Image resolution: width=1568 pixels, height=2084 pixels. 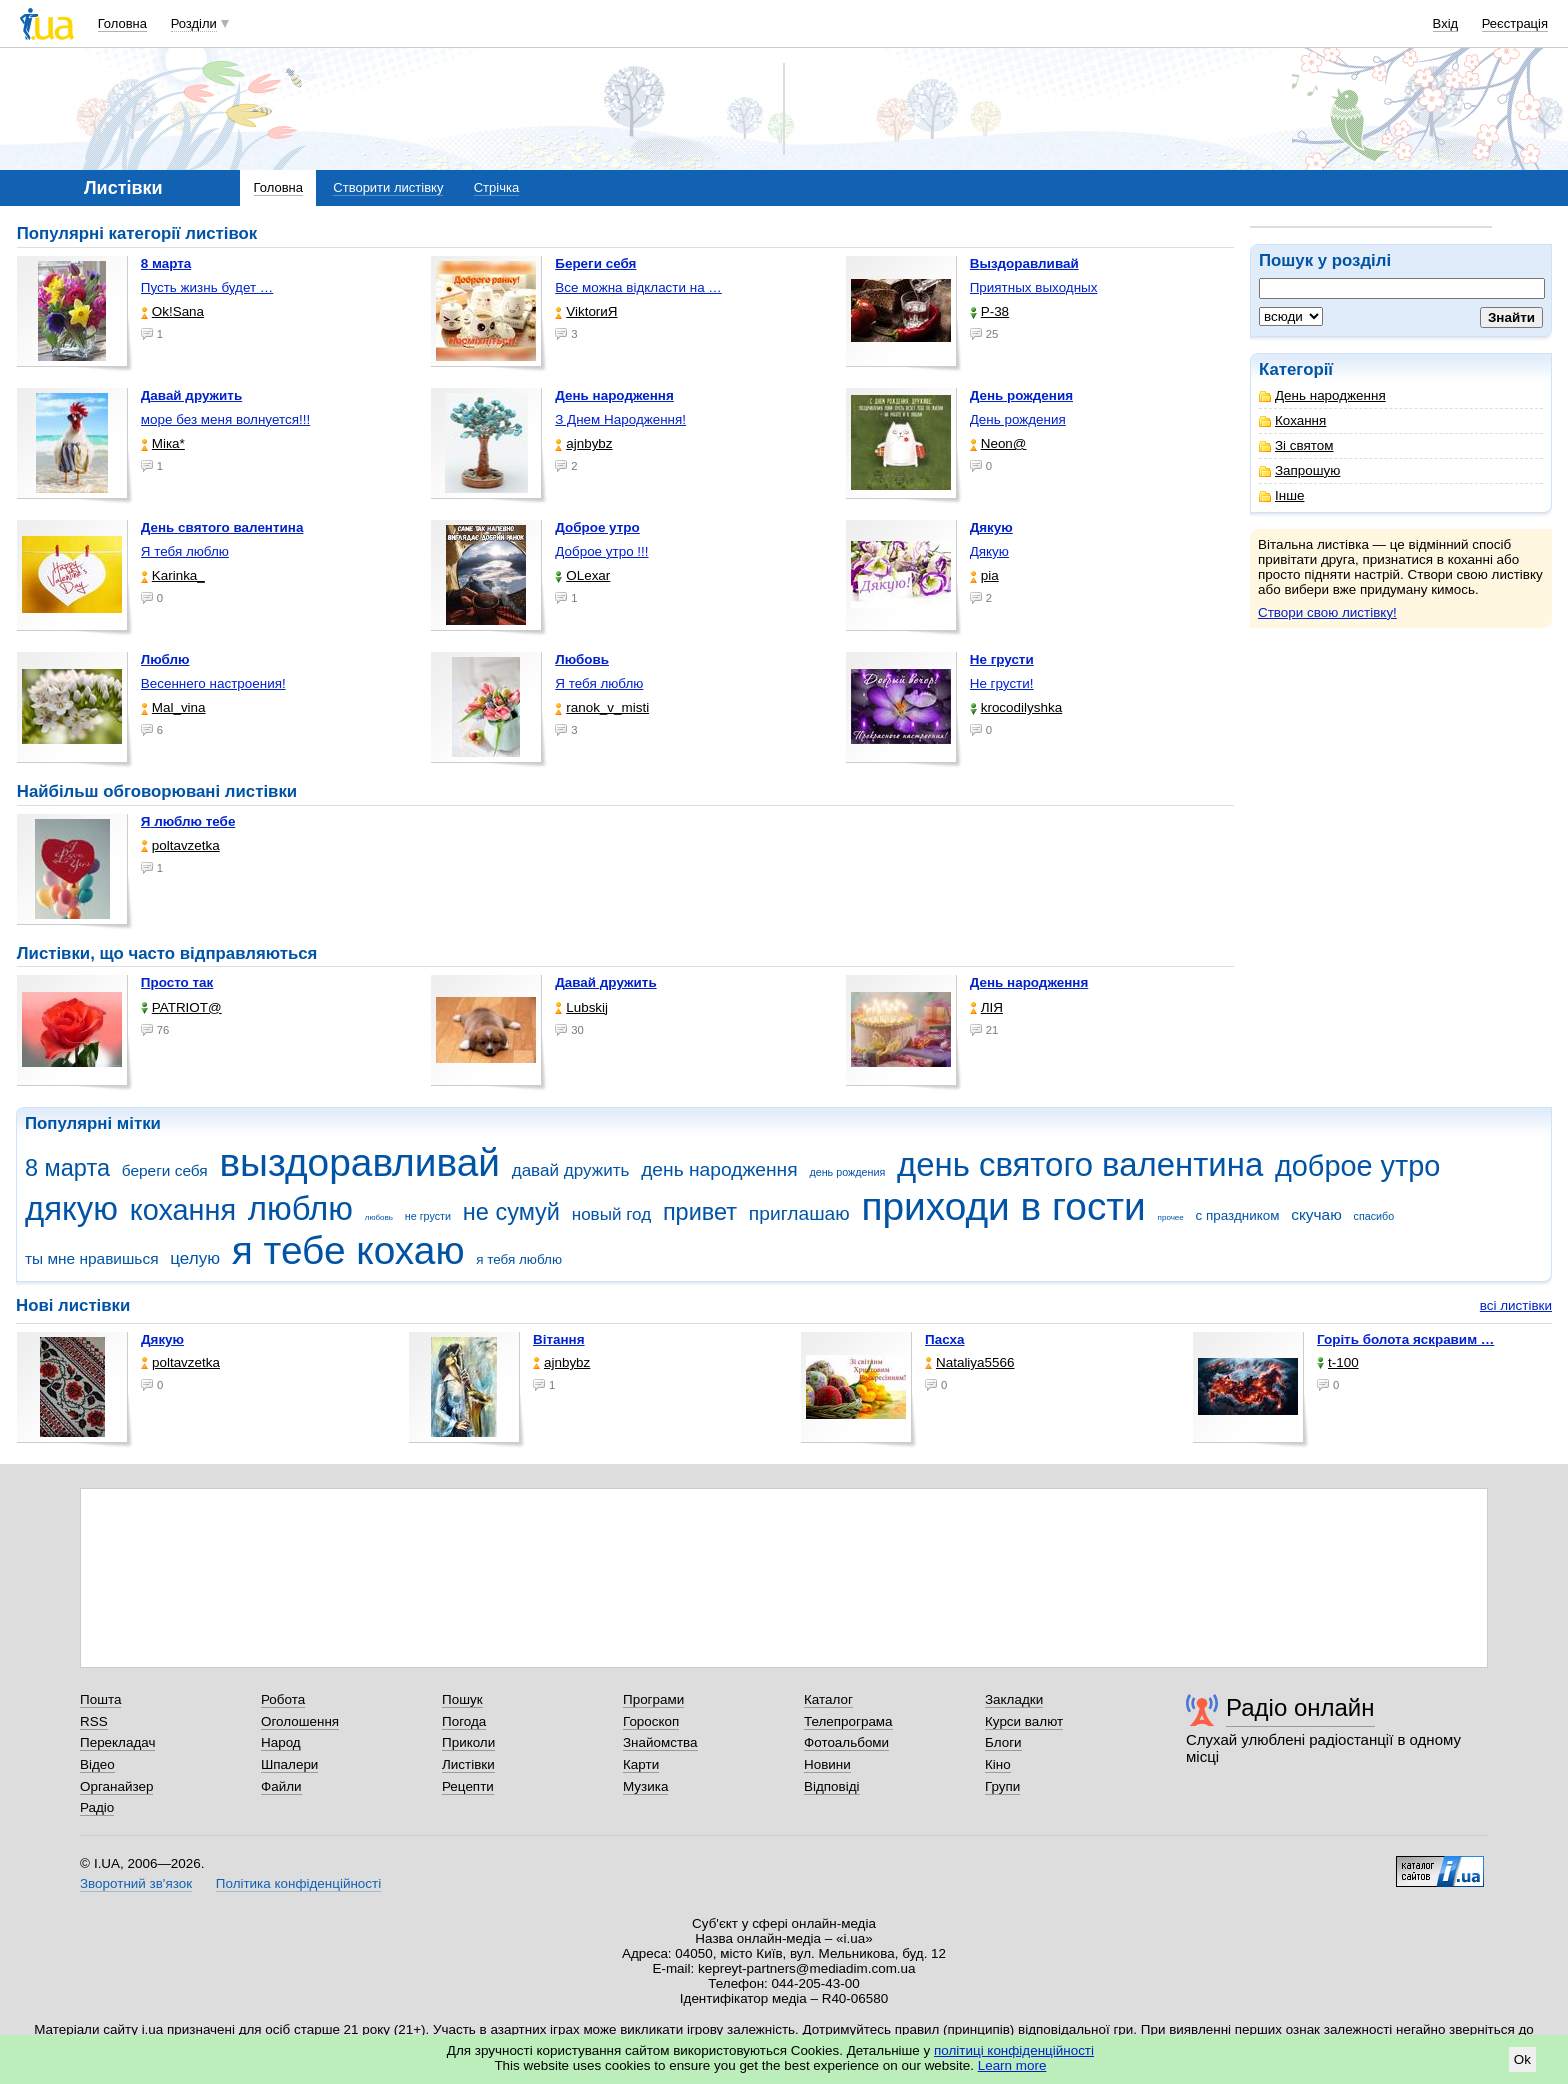 I want to click on Блоги, so click(x=1003, y=1742).